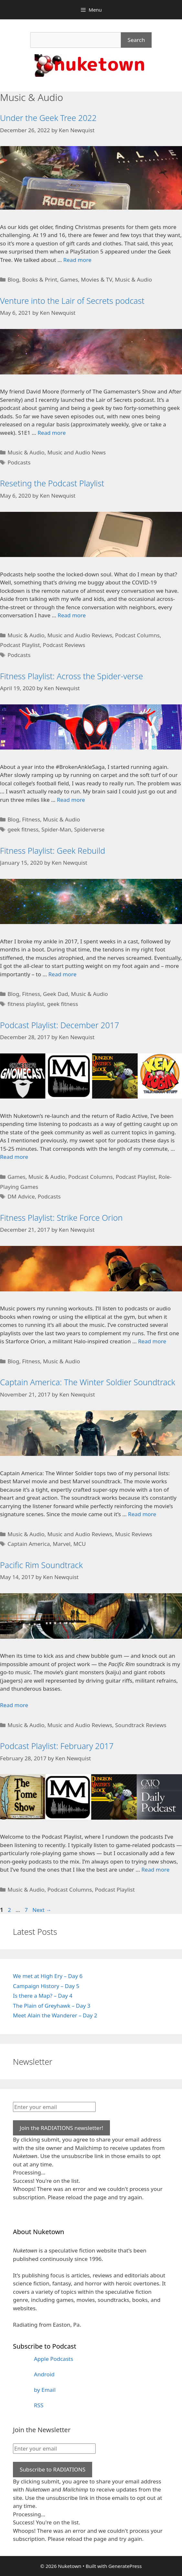 Image resolution: width=182 pixels, height=2576 pixels. Describe the element at coordinates (31, 819) in the screenshot. I see `Fitness` at that location.